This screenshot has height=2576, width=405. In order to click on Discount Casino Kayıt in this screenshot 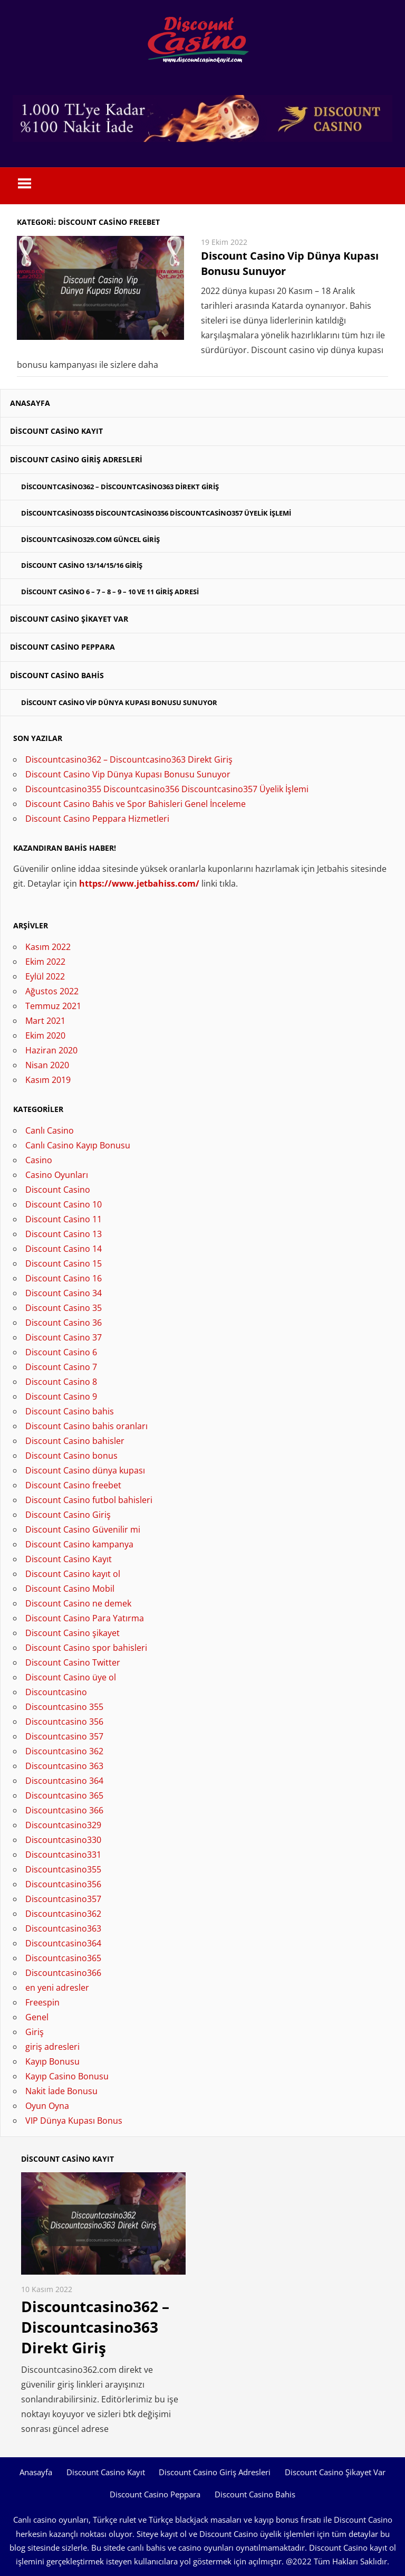, I will do `click(56, 431)`.